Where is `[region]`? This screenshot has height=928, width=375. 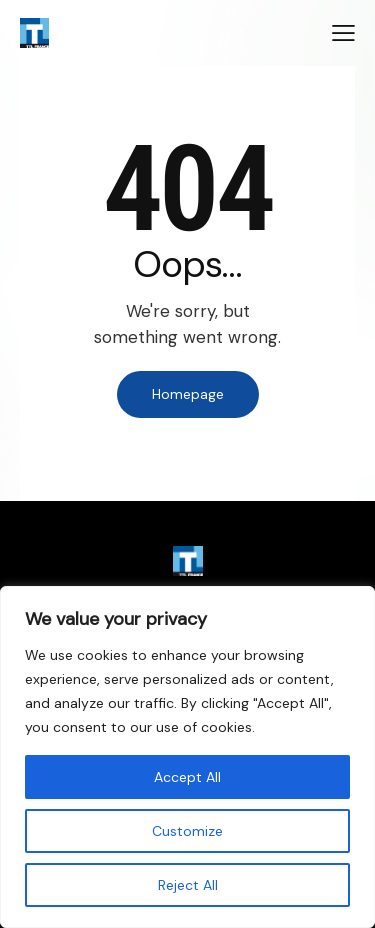
[region] is located at coordinates (187, 757).